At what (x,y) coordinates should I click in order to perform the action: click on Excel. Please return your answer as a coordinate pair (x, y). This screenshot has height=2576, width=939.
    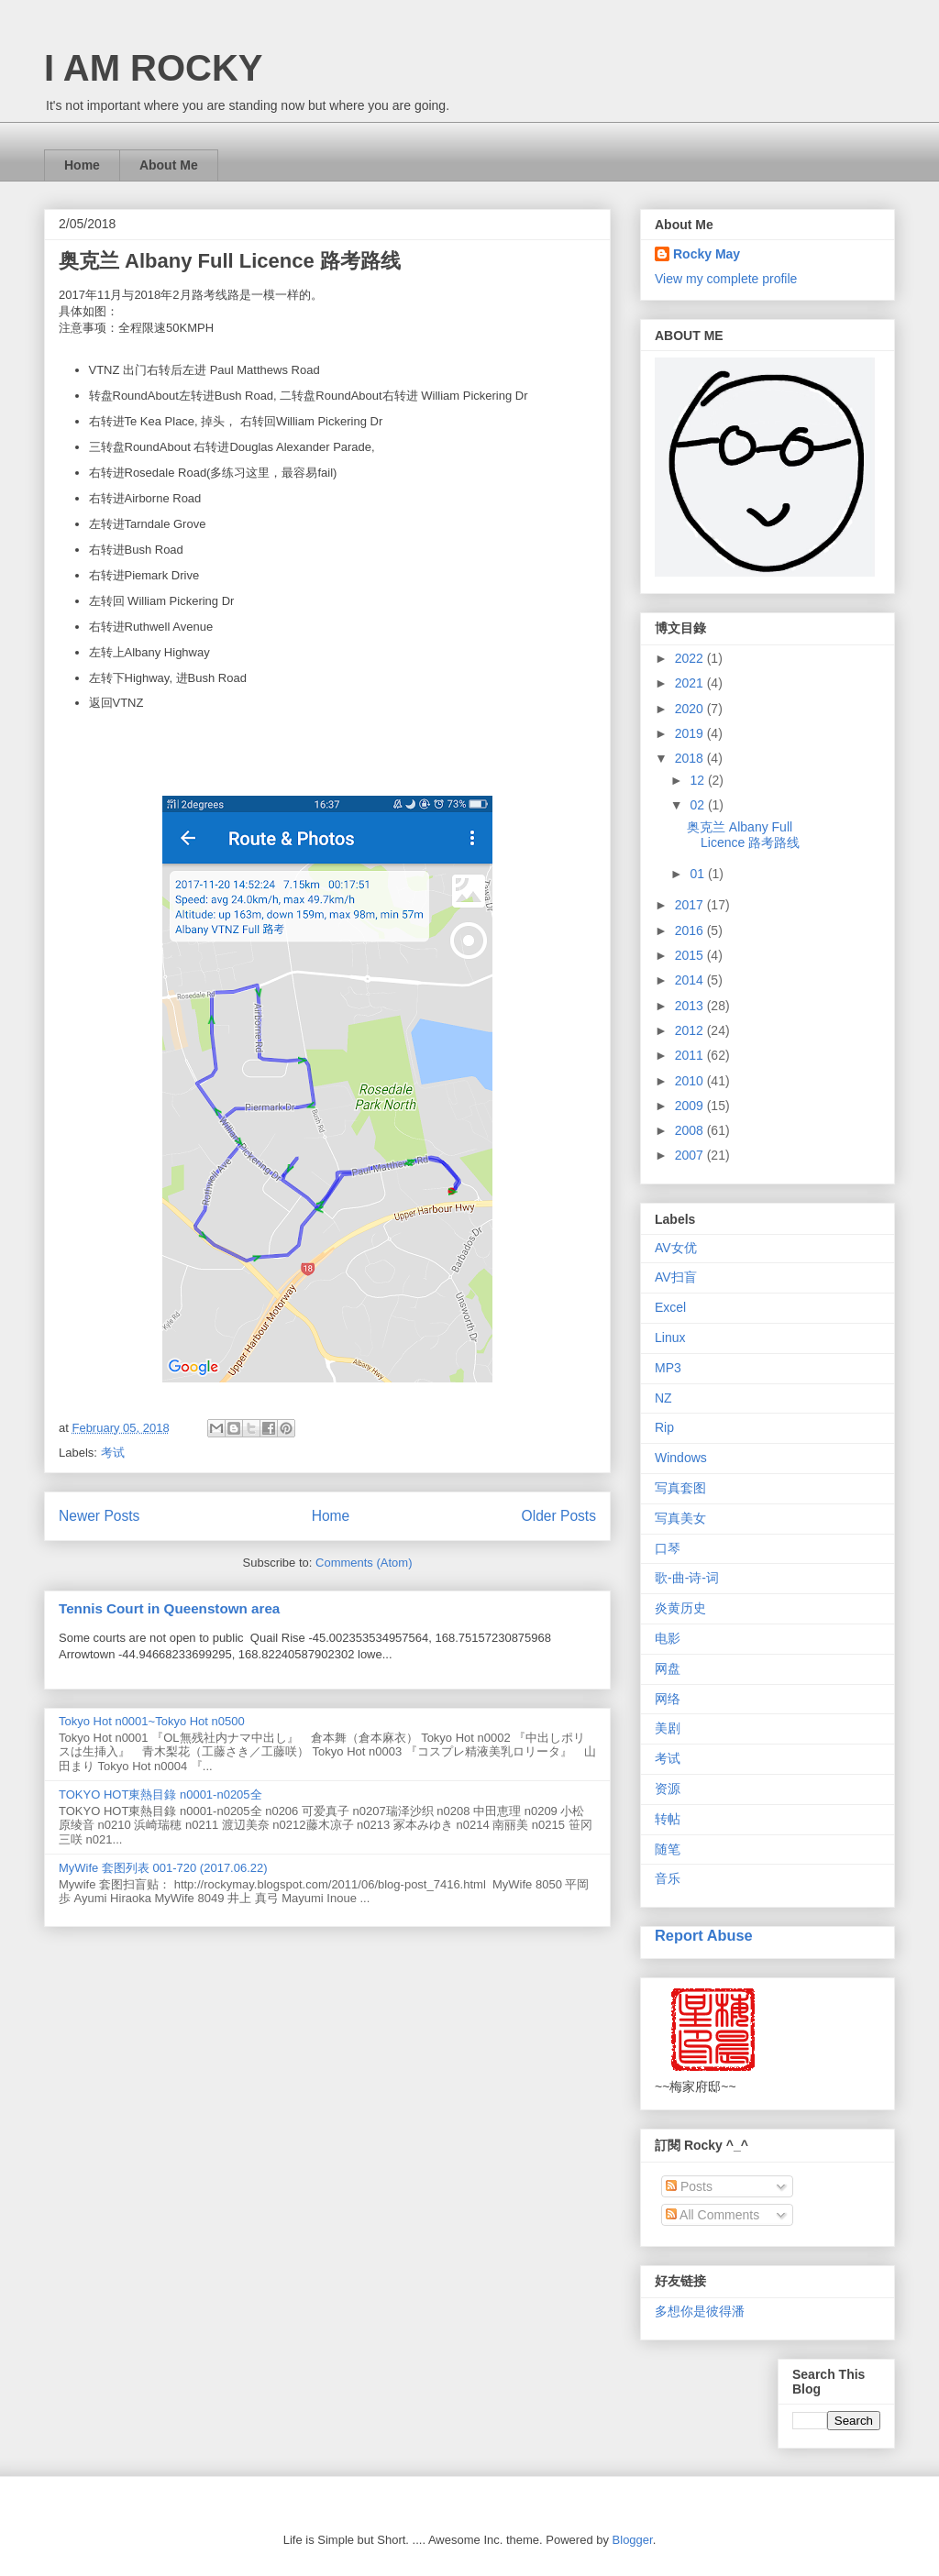
    Looking at the image, I should click on (670, 1307).